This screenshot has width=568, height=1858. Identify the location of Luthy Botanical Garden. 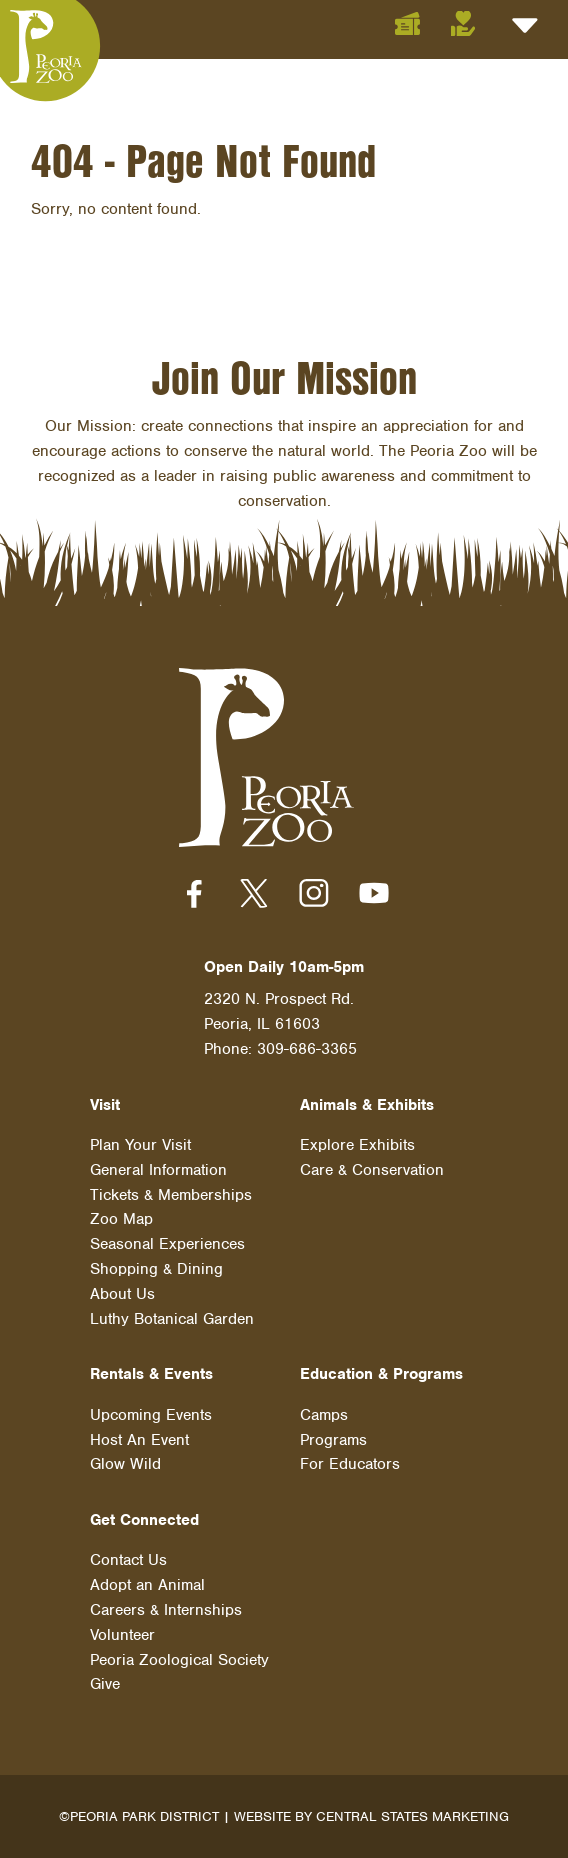
(172, 1319).